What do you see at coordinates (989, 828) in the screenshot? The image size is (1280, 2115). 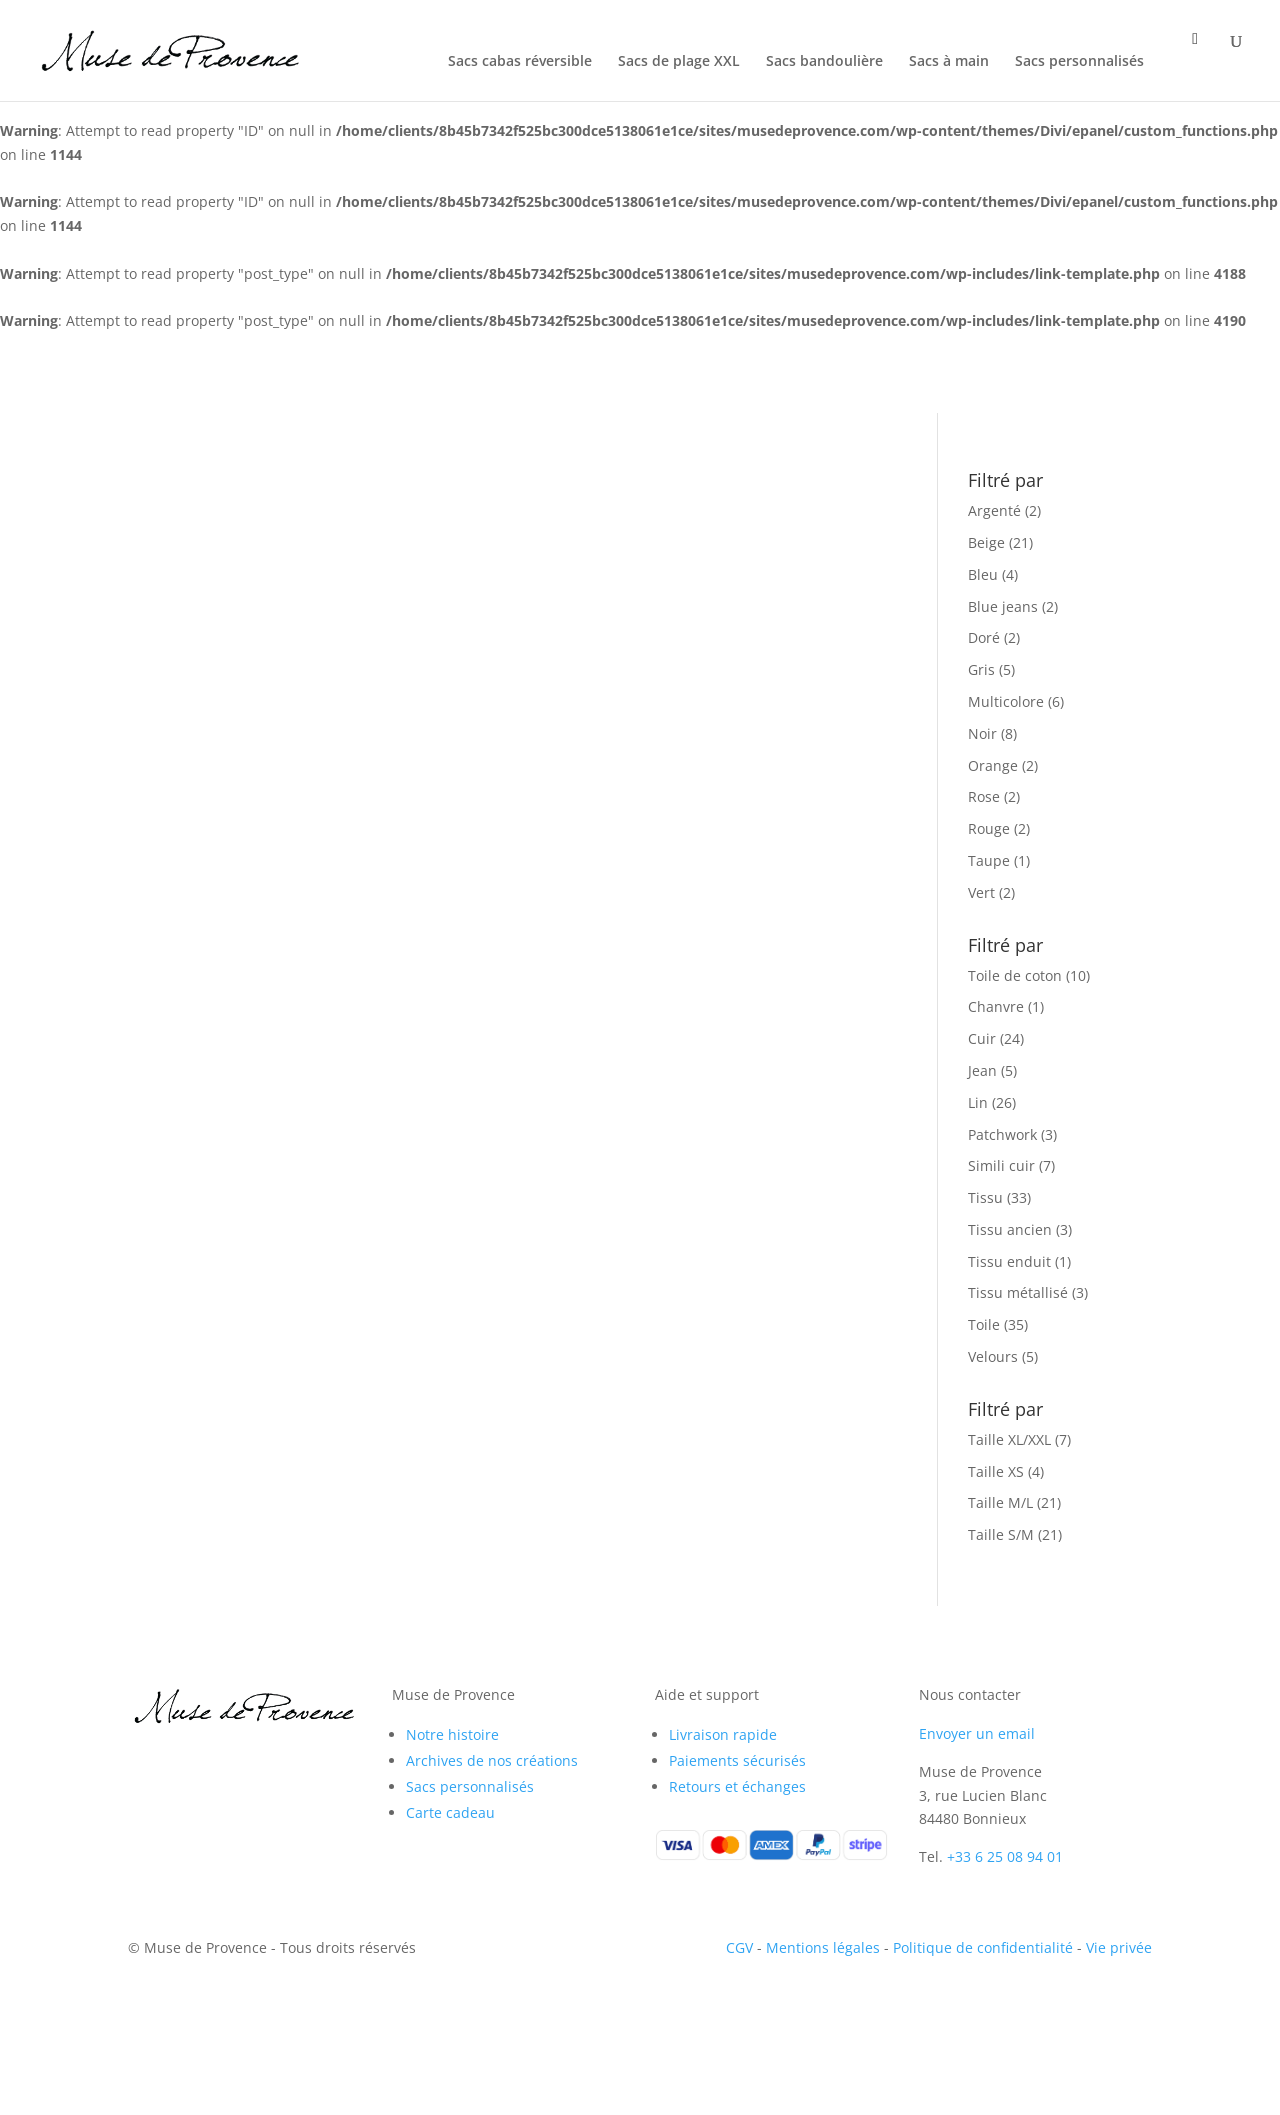 I see `Rouge` at bounding box center [989, 828].